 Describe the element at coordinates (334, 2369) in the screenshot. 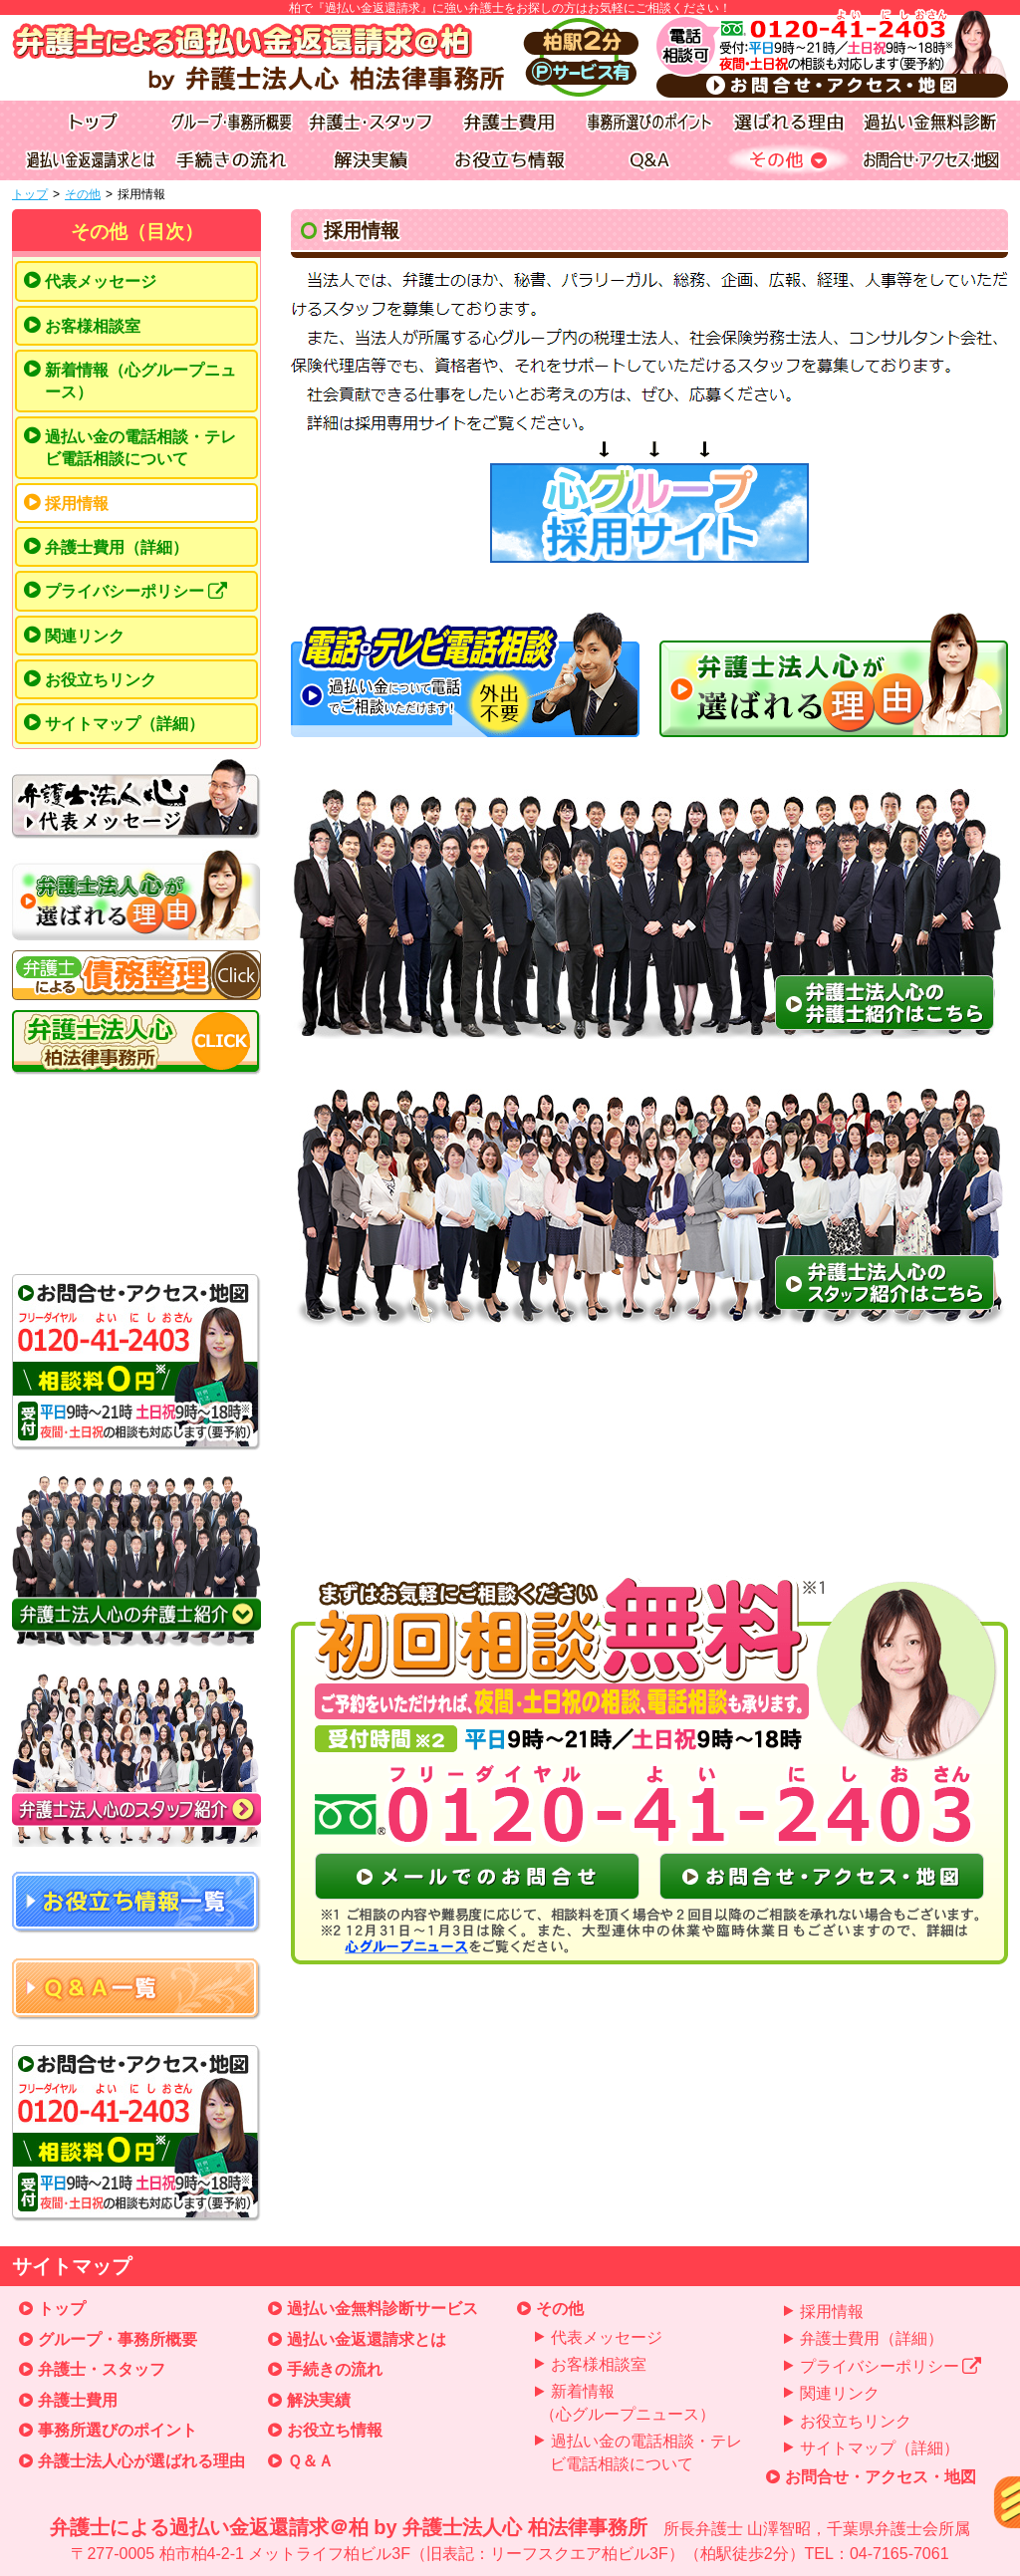

I see `手続きの流れ` at that location.